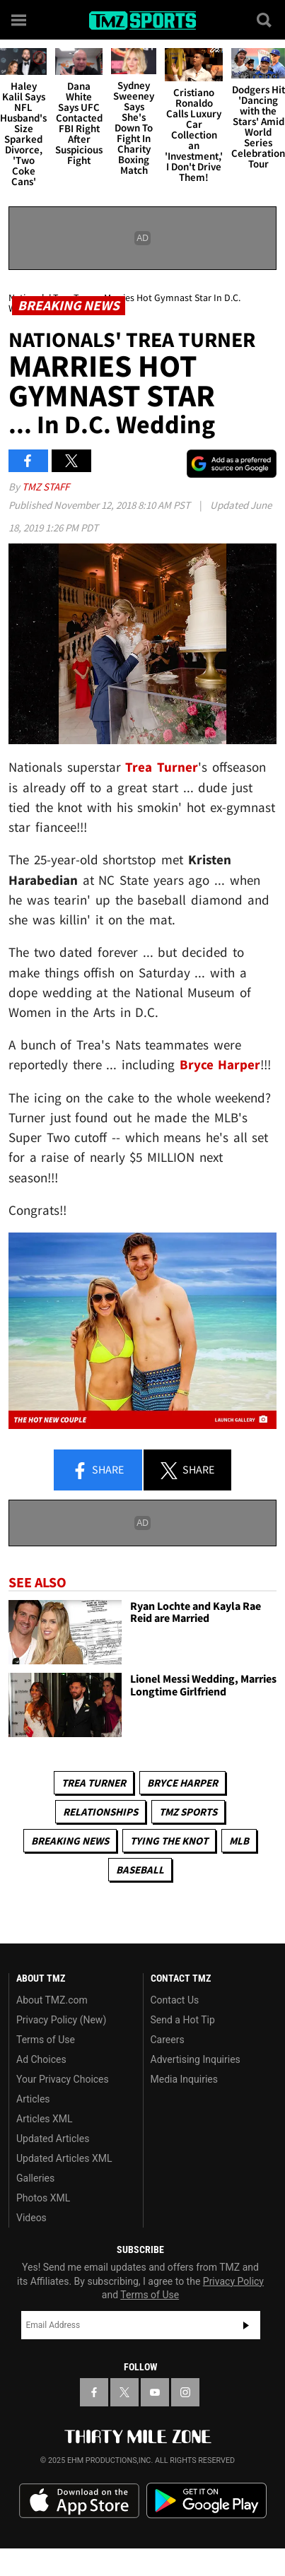 This screenshot has height=2576, width=285. Describe the element at coordinates (185, 2392) in the screenshot. I see `[TMZ on Instagram]` at that location.